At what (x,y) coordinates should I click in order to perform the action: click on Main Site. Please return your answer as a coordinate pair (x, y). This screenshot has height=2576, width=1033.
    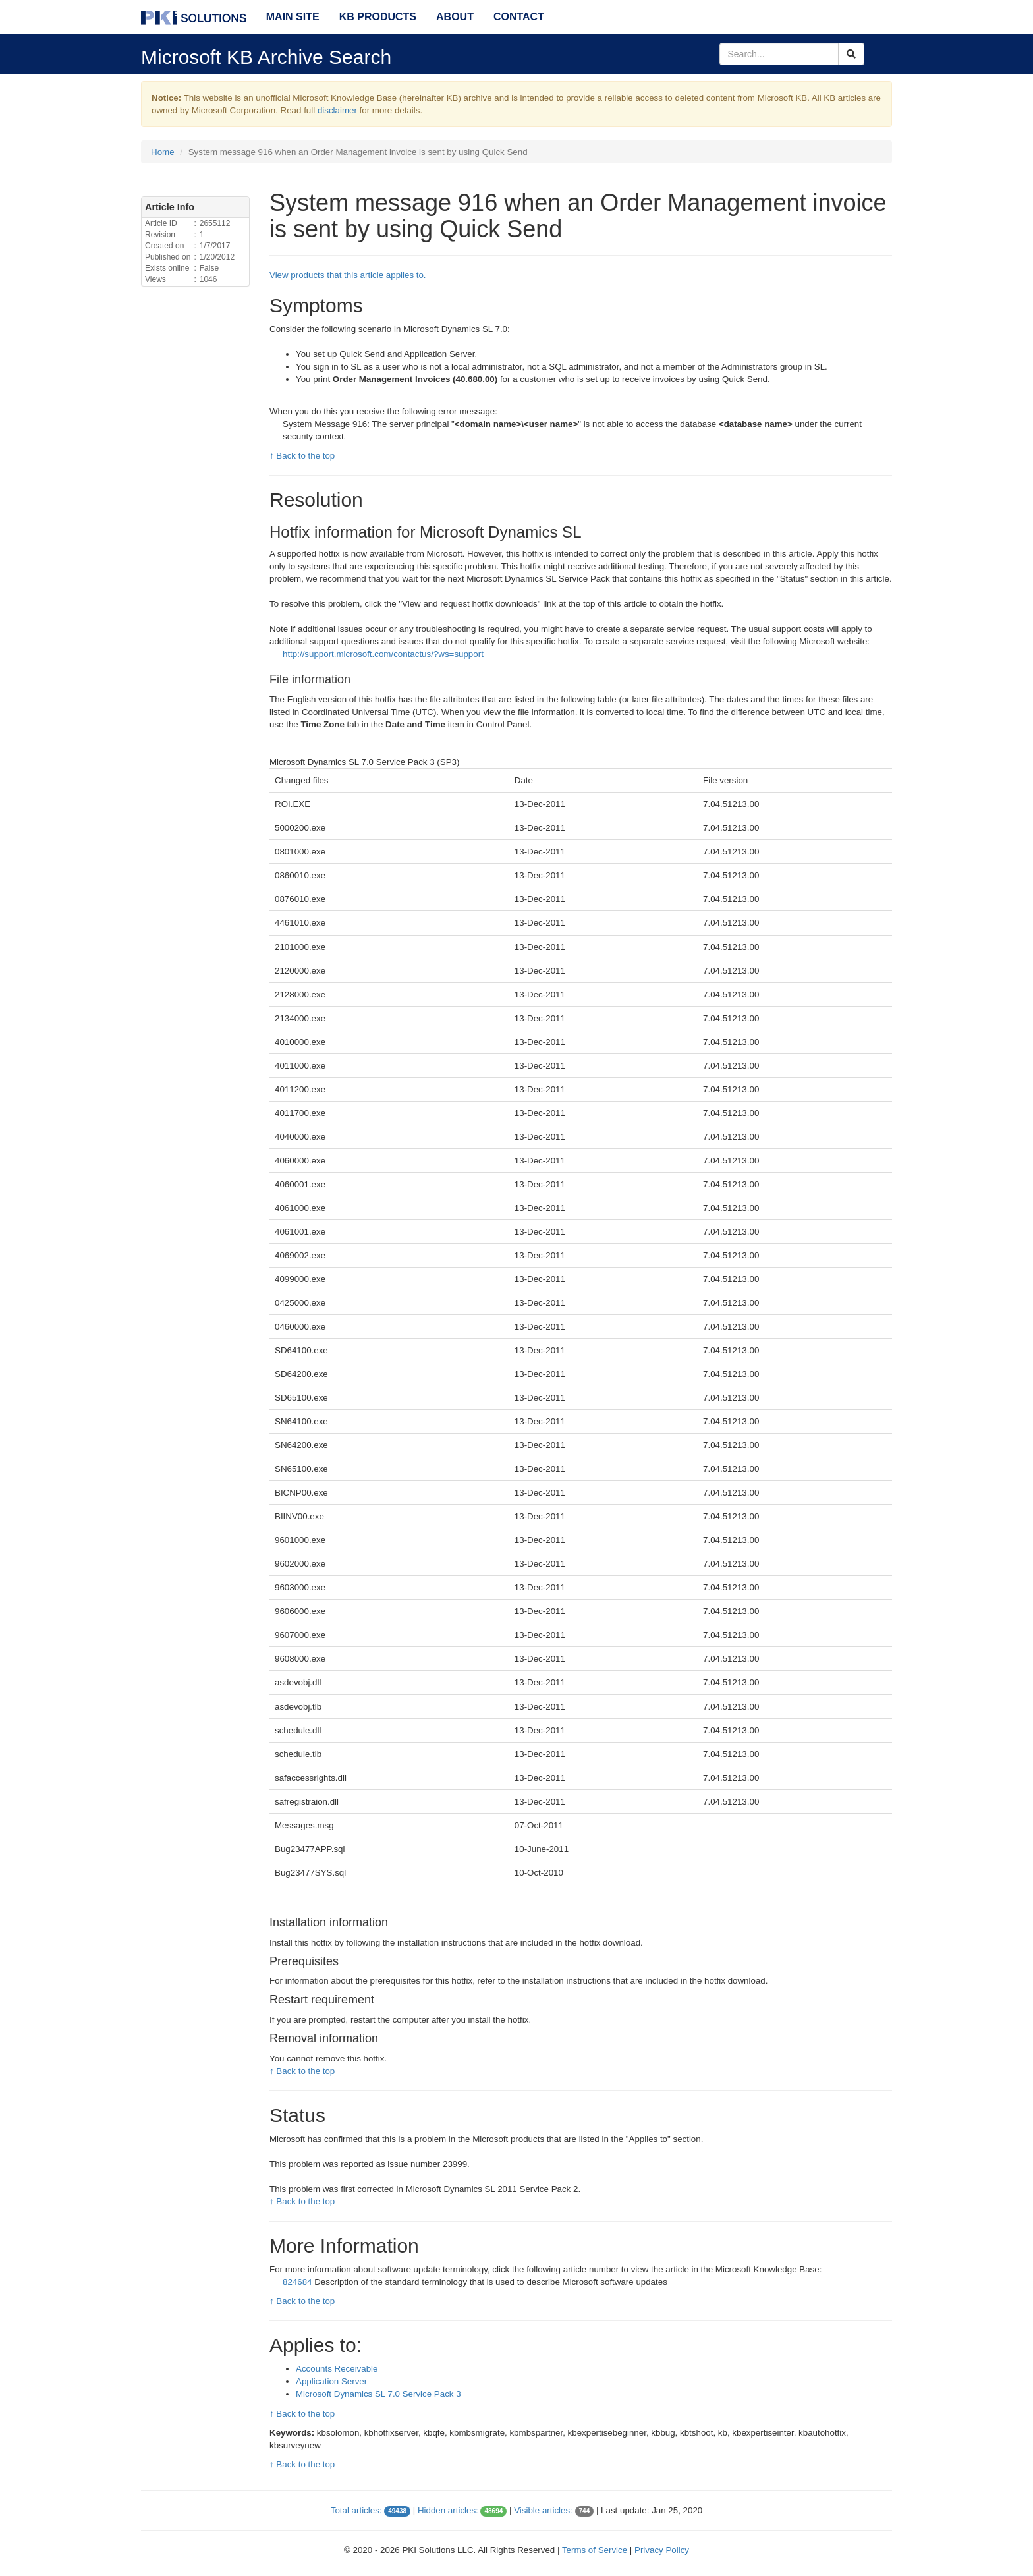
    Looking at the image, I should click on (293, 16).